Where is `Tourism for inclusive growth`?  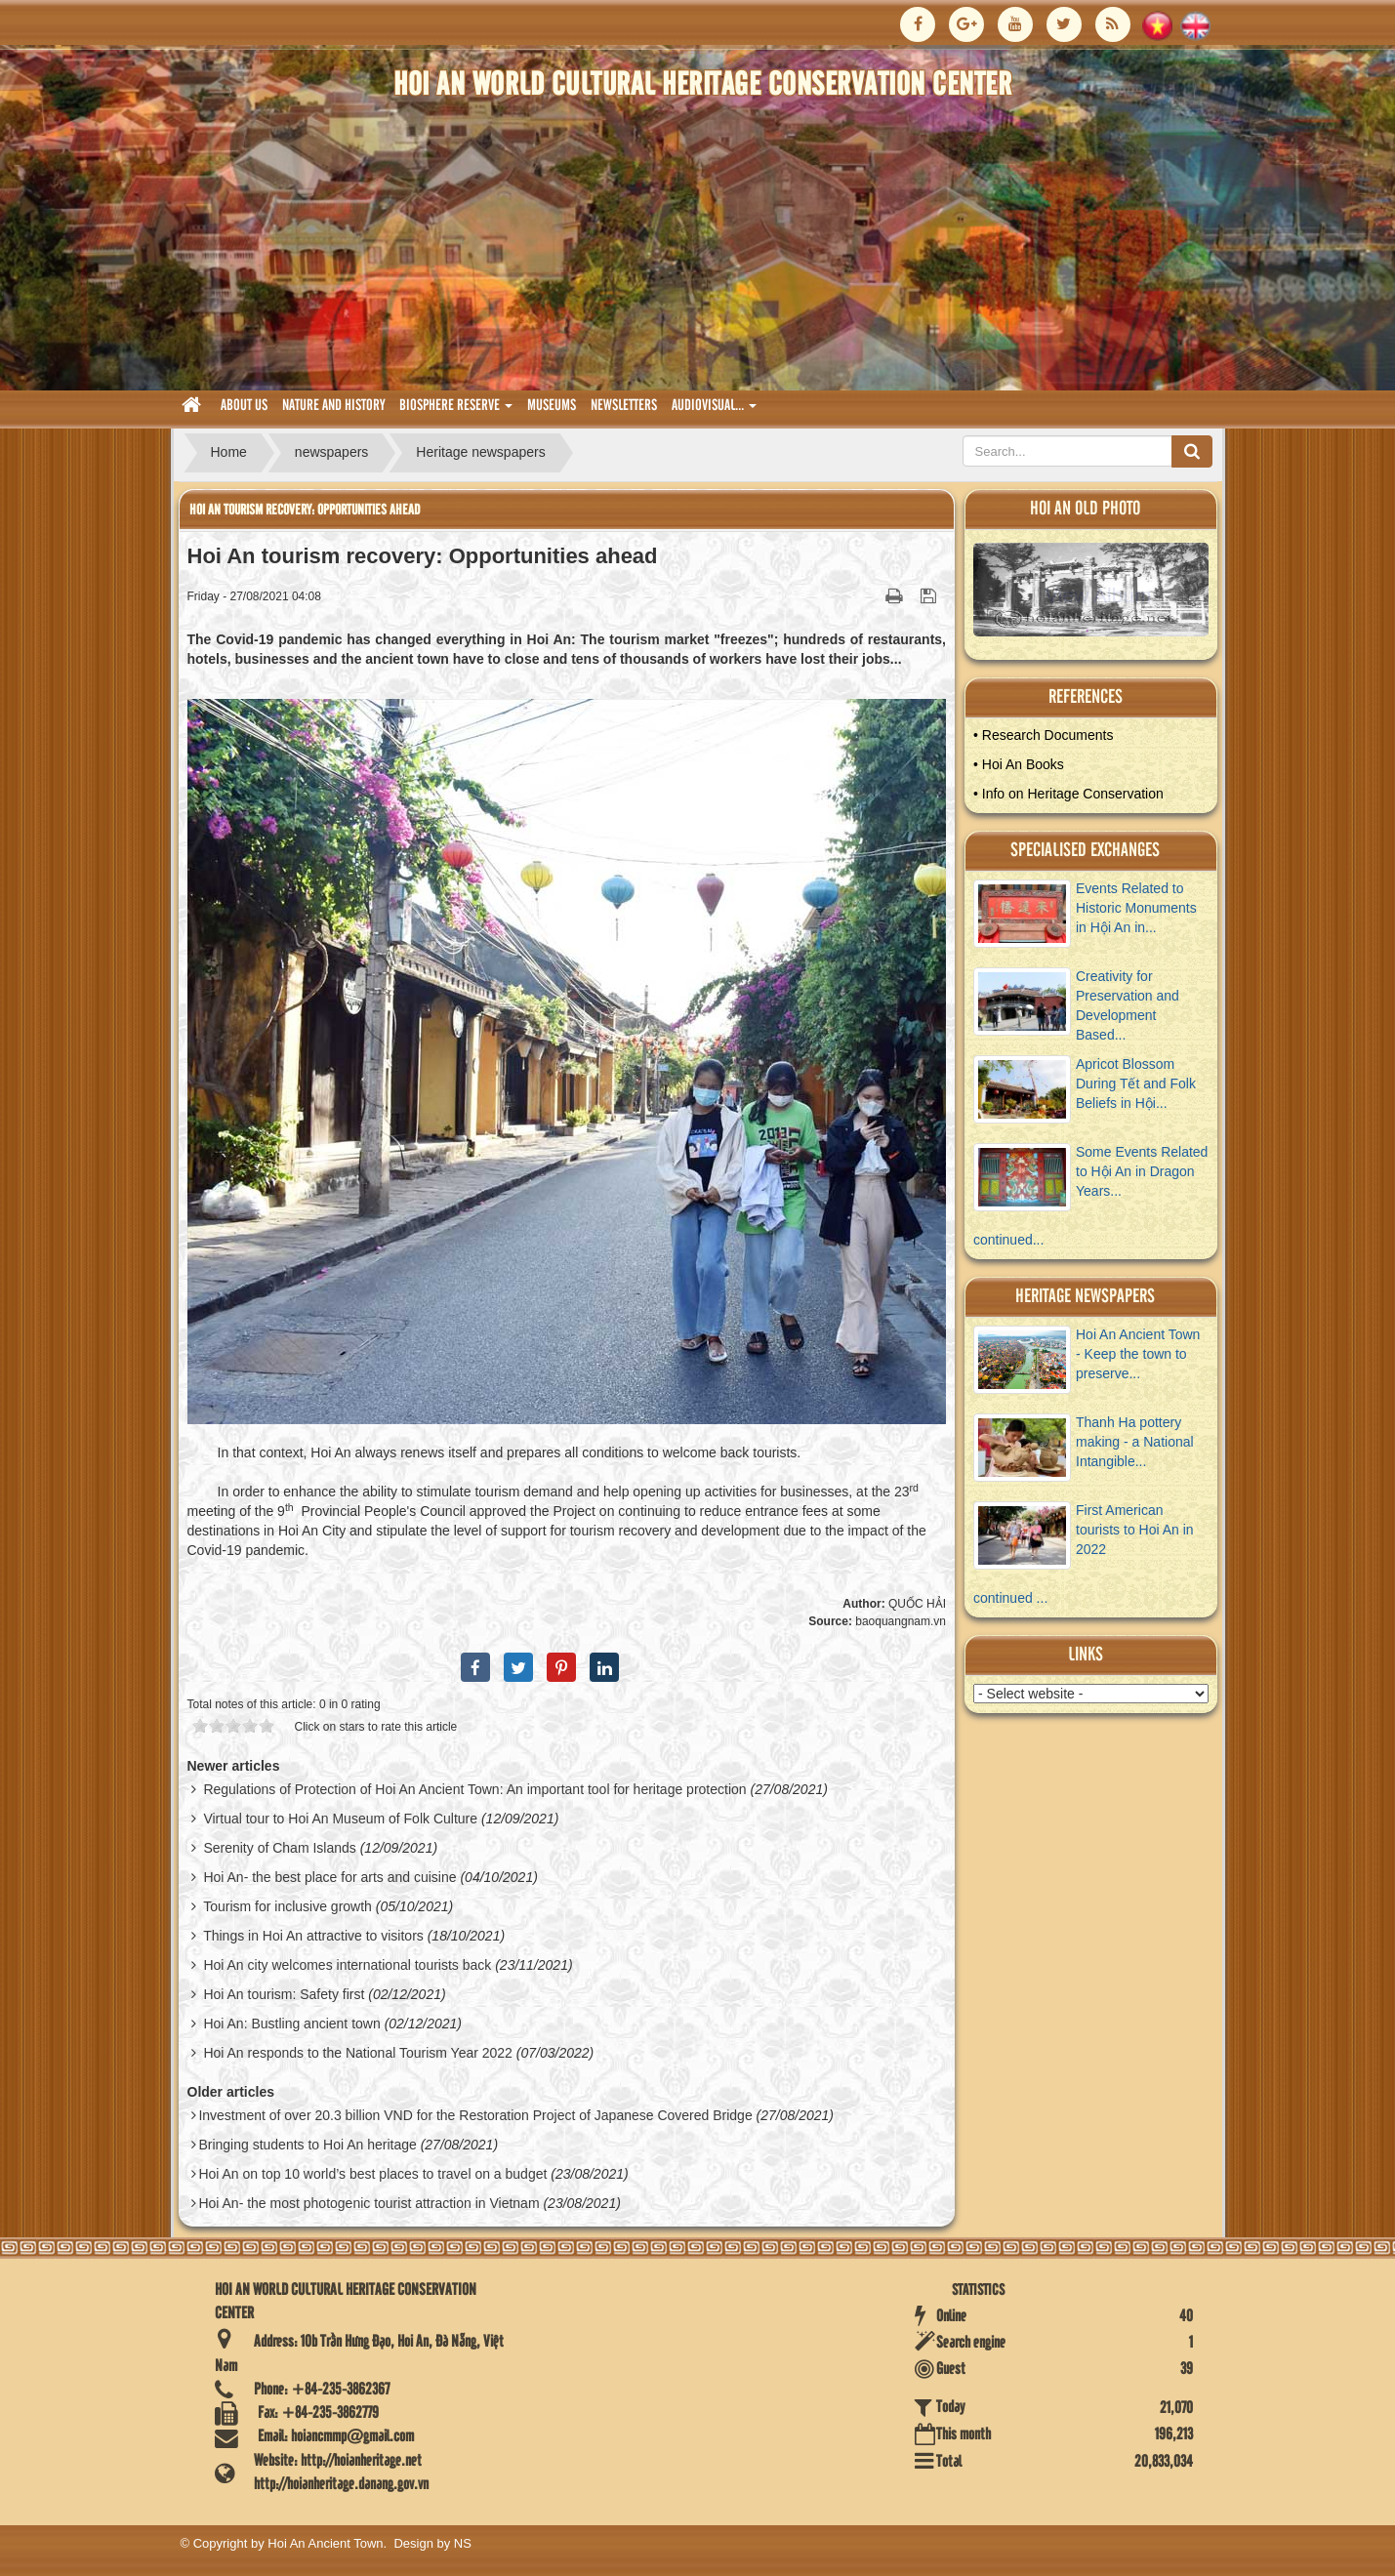
Tourism for inclusive growth is located at coordinates (287, 1906).